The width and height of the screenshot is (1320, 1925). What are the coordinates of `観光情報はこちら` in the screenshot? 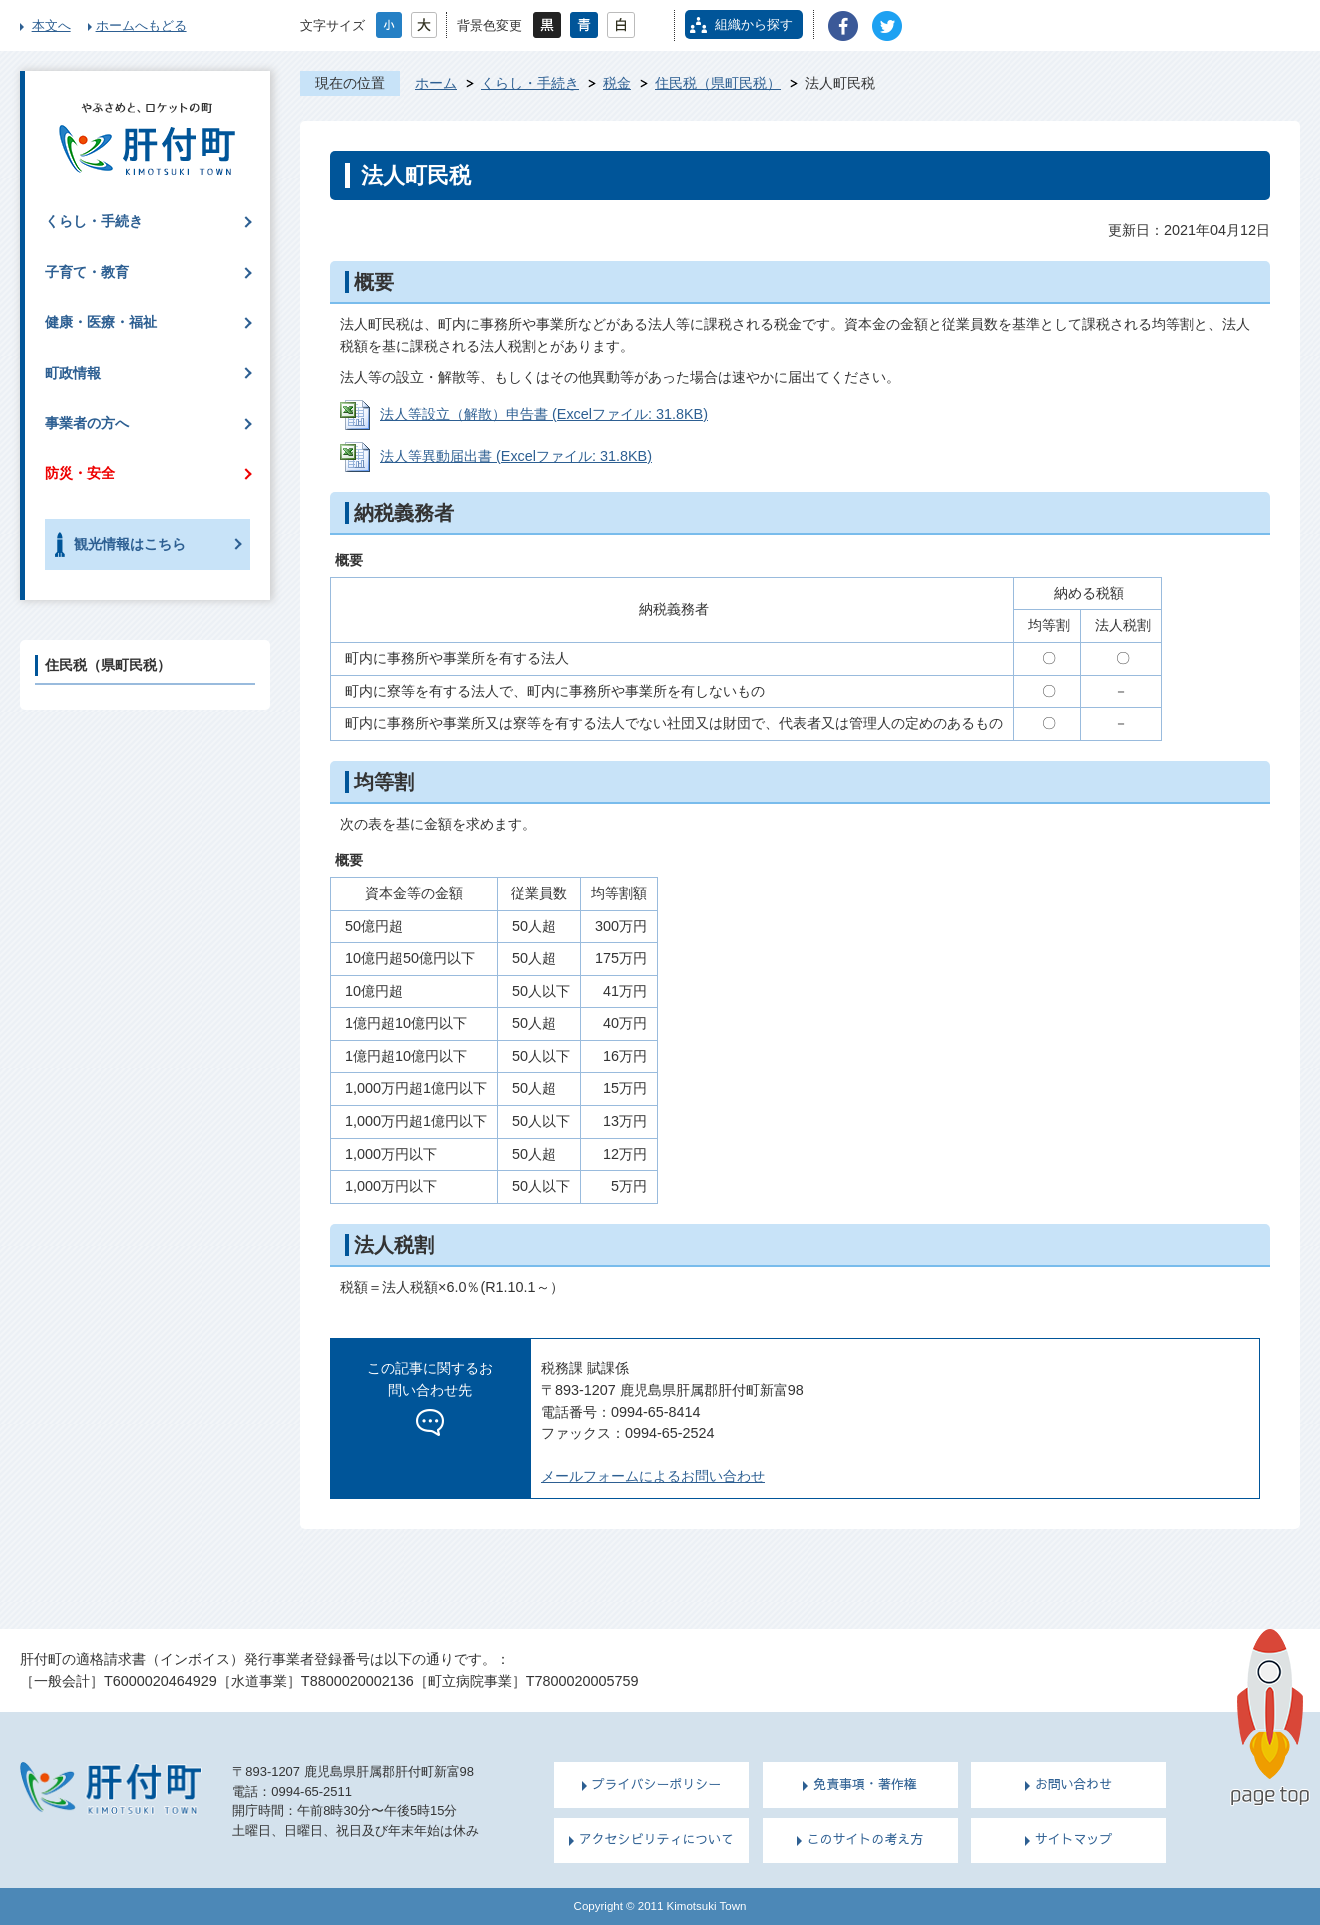 It's located at (130, 544).